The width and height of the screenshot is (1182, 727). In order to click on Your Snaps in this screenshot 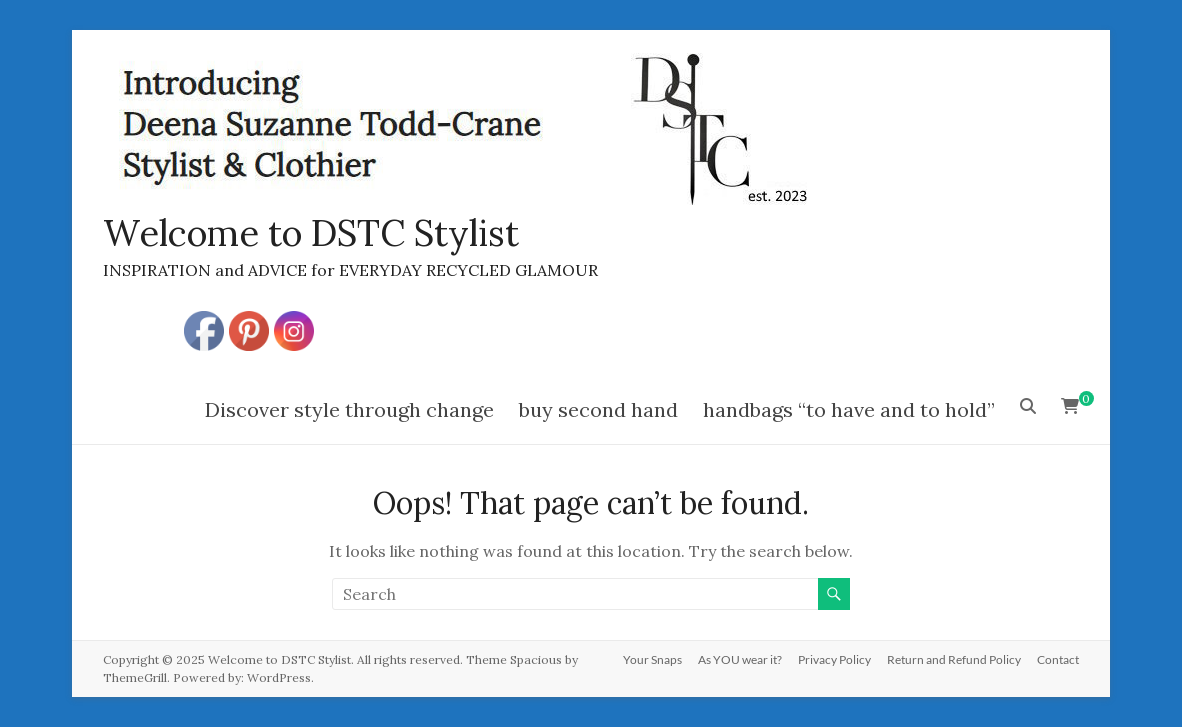, I will do `click(652, 659)`.